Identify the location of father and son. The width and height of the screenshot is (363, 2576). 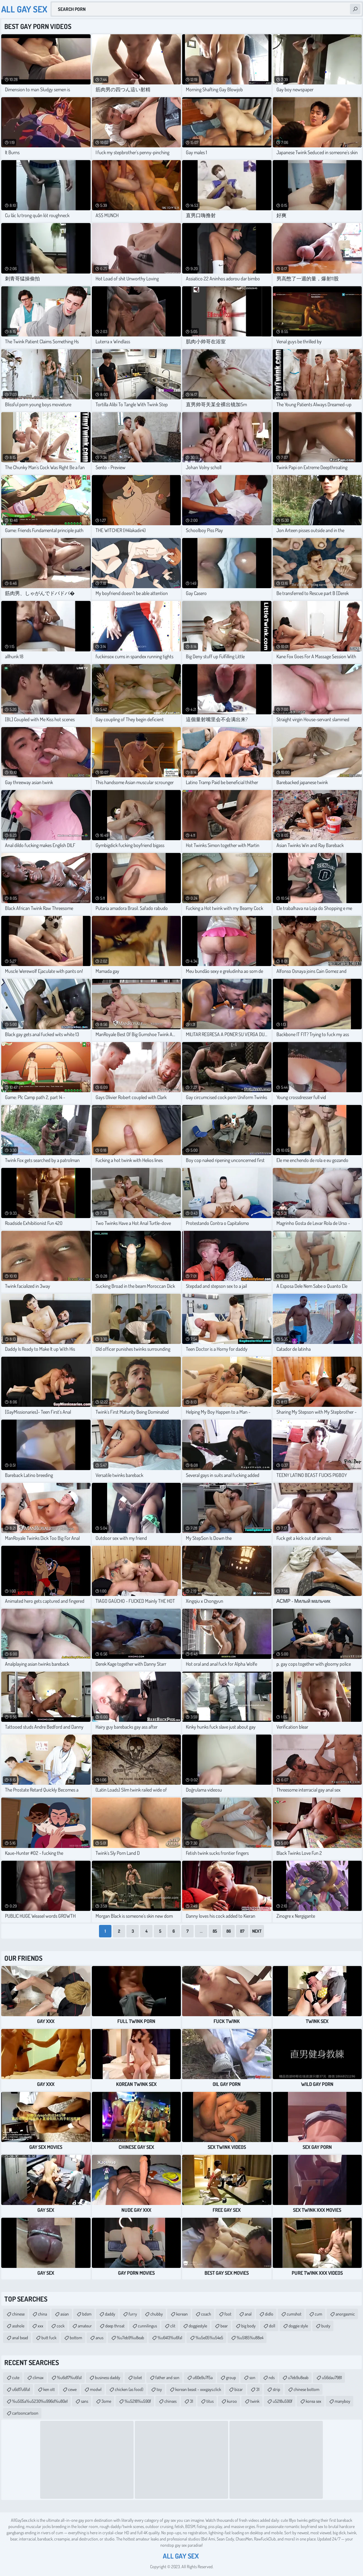
(167, 2377).